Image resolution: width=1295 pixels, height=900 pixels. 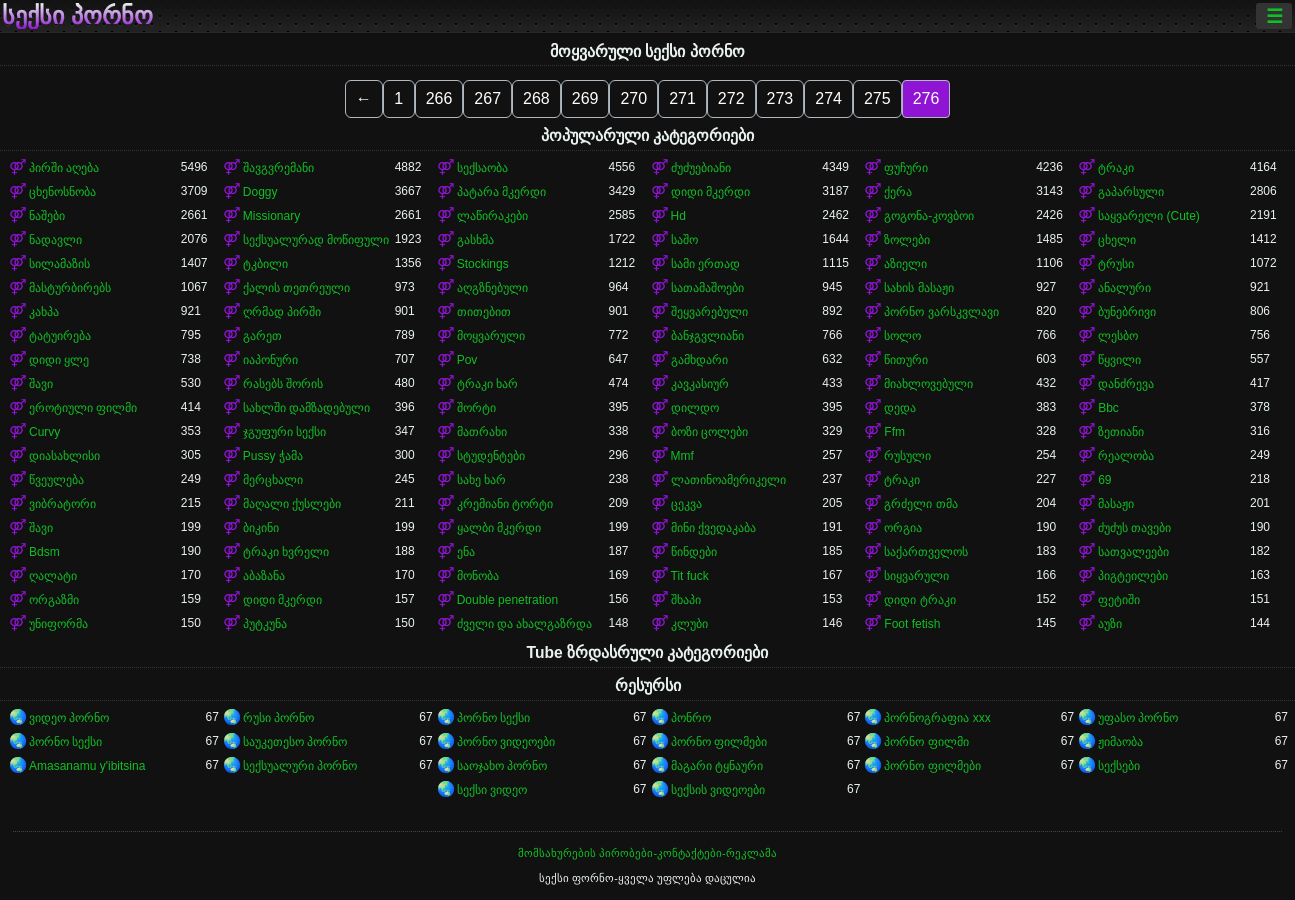 What do you see at coordinates (694, 552) in the screenshot?
I see `წინდები` at bounding box center [694, 552].